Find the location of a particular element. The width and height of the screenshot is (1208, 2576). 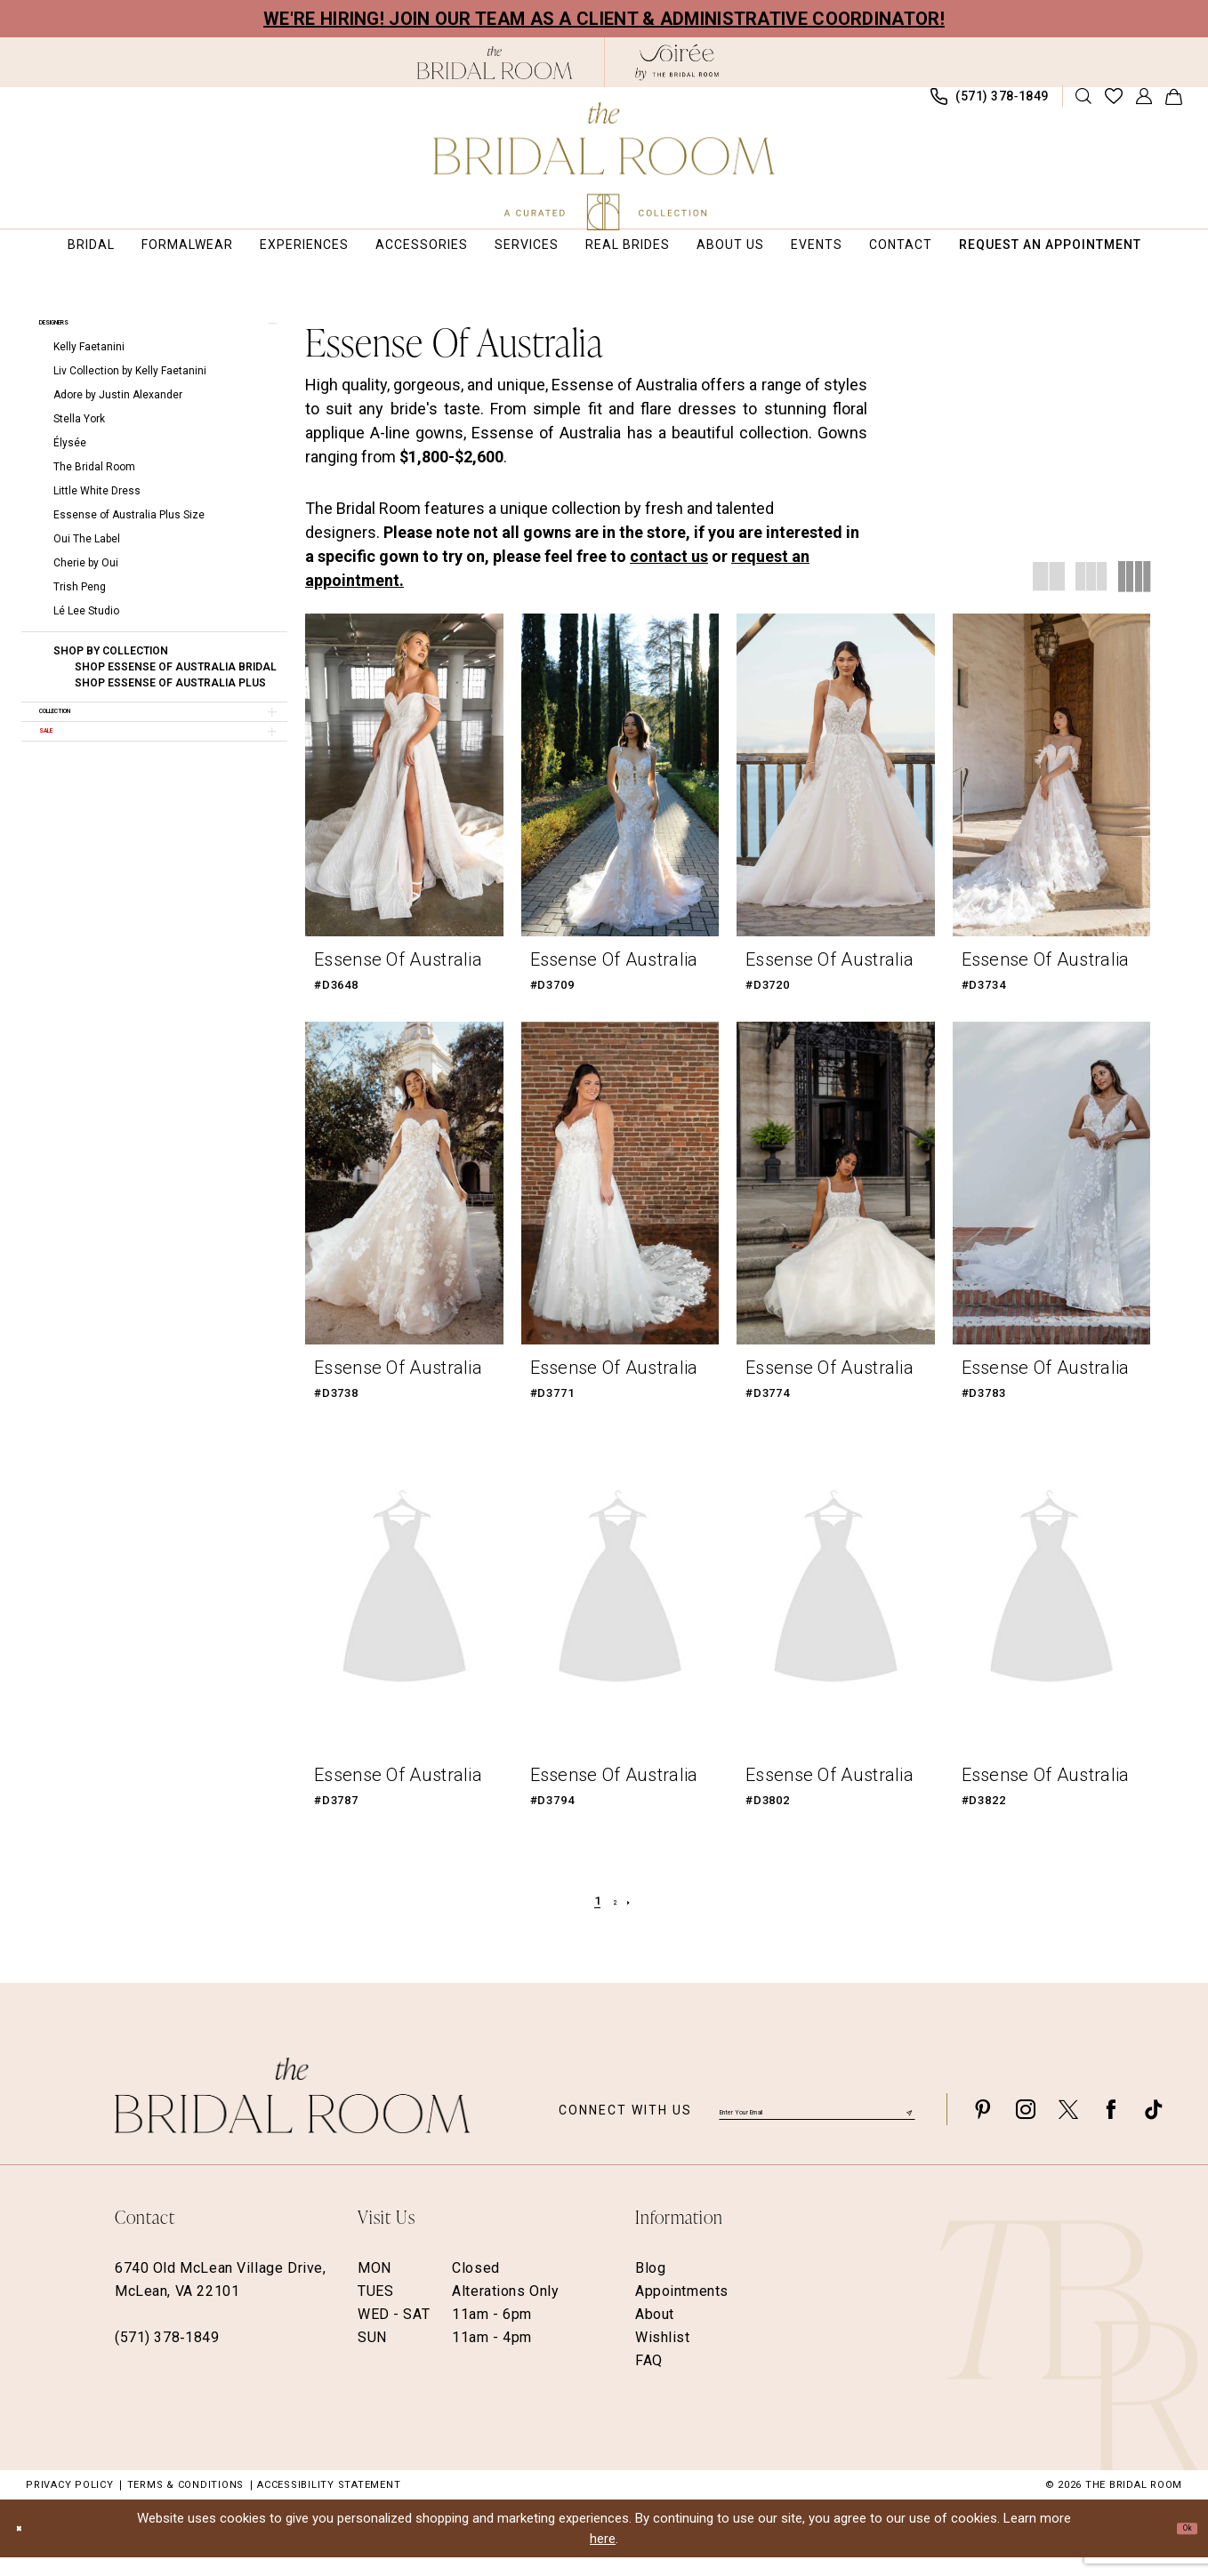

FAQ is located at coordinates (649, 2379).